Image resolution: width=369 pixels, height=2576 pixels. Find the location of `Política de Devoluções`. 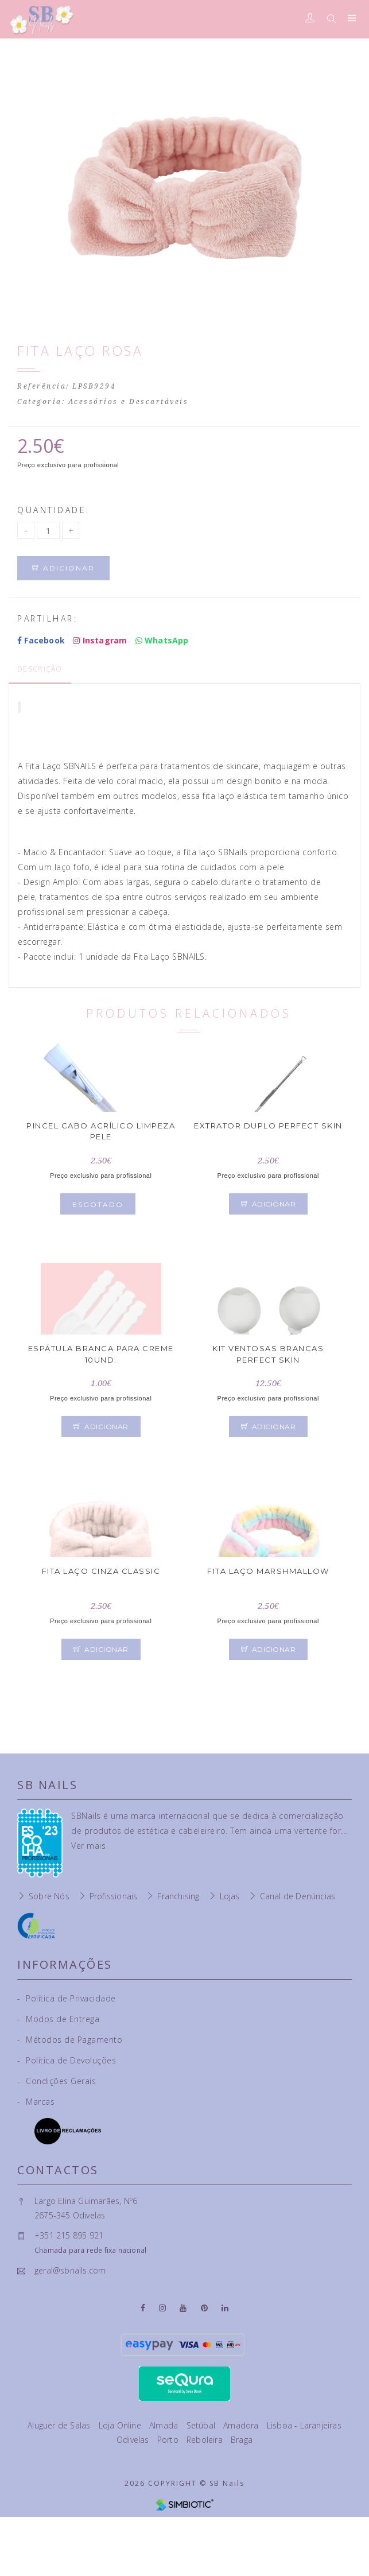

Política de Devoluções is located at coordinates (66, 2060).